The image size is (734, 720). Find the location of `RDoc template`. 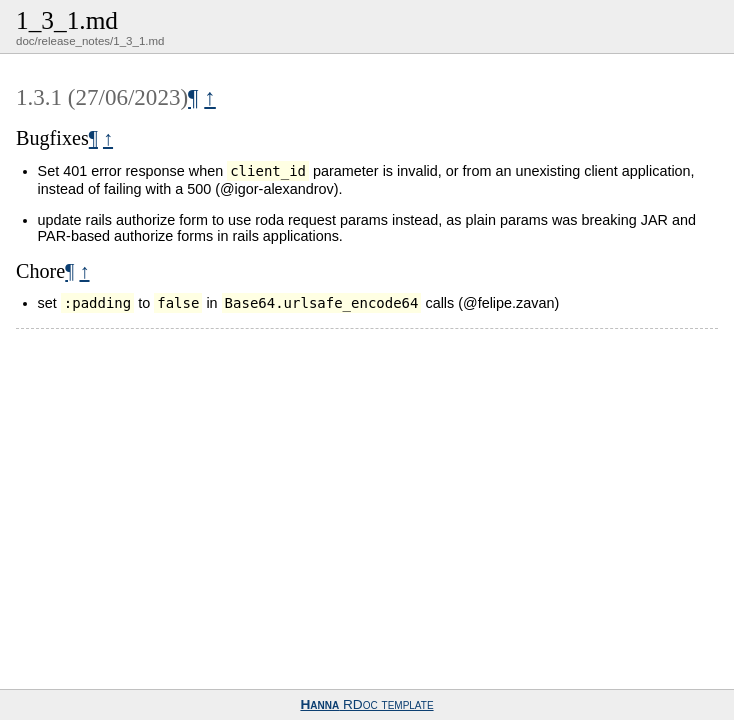

RDoc template is located at coordinates (366, 704).